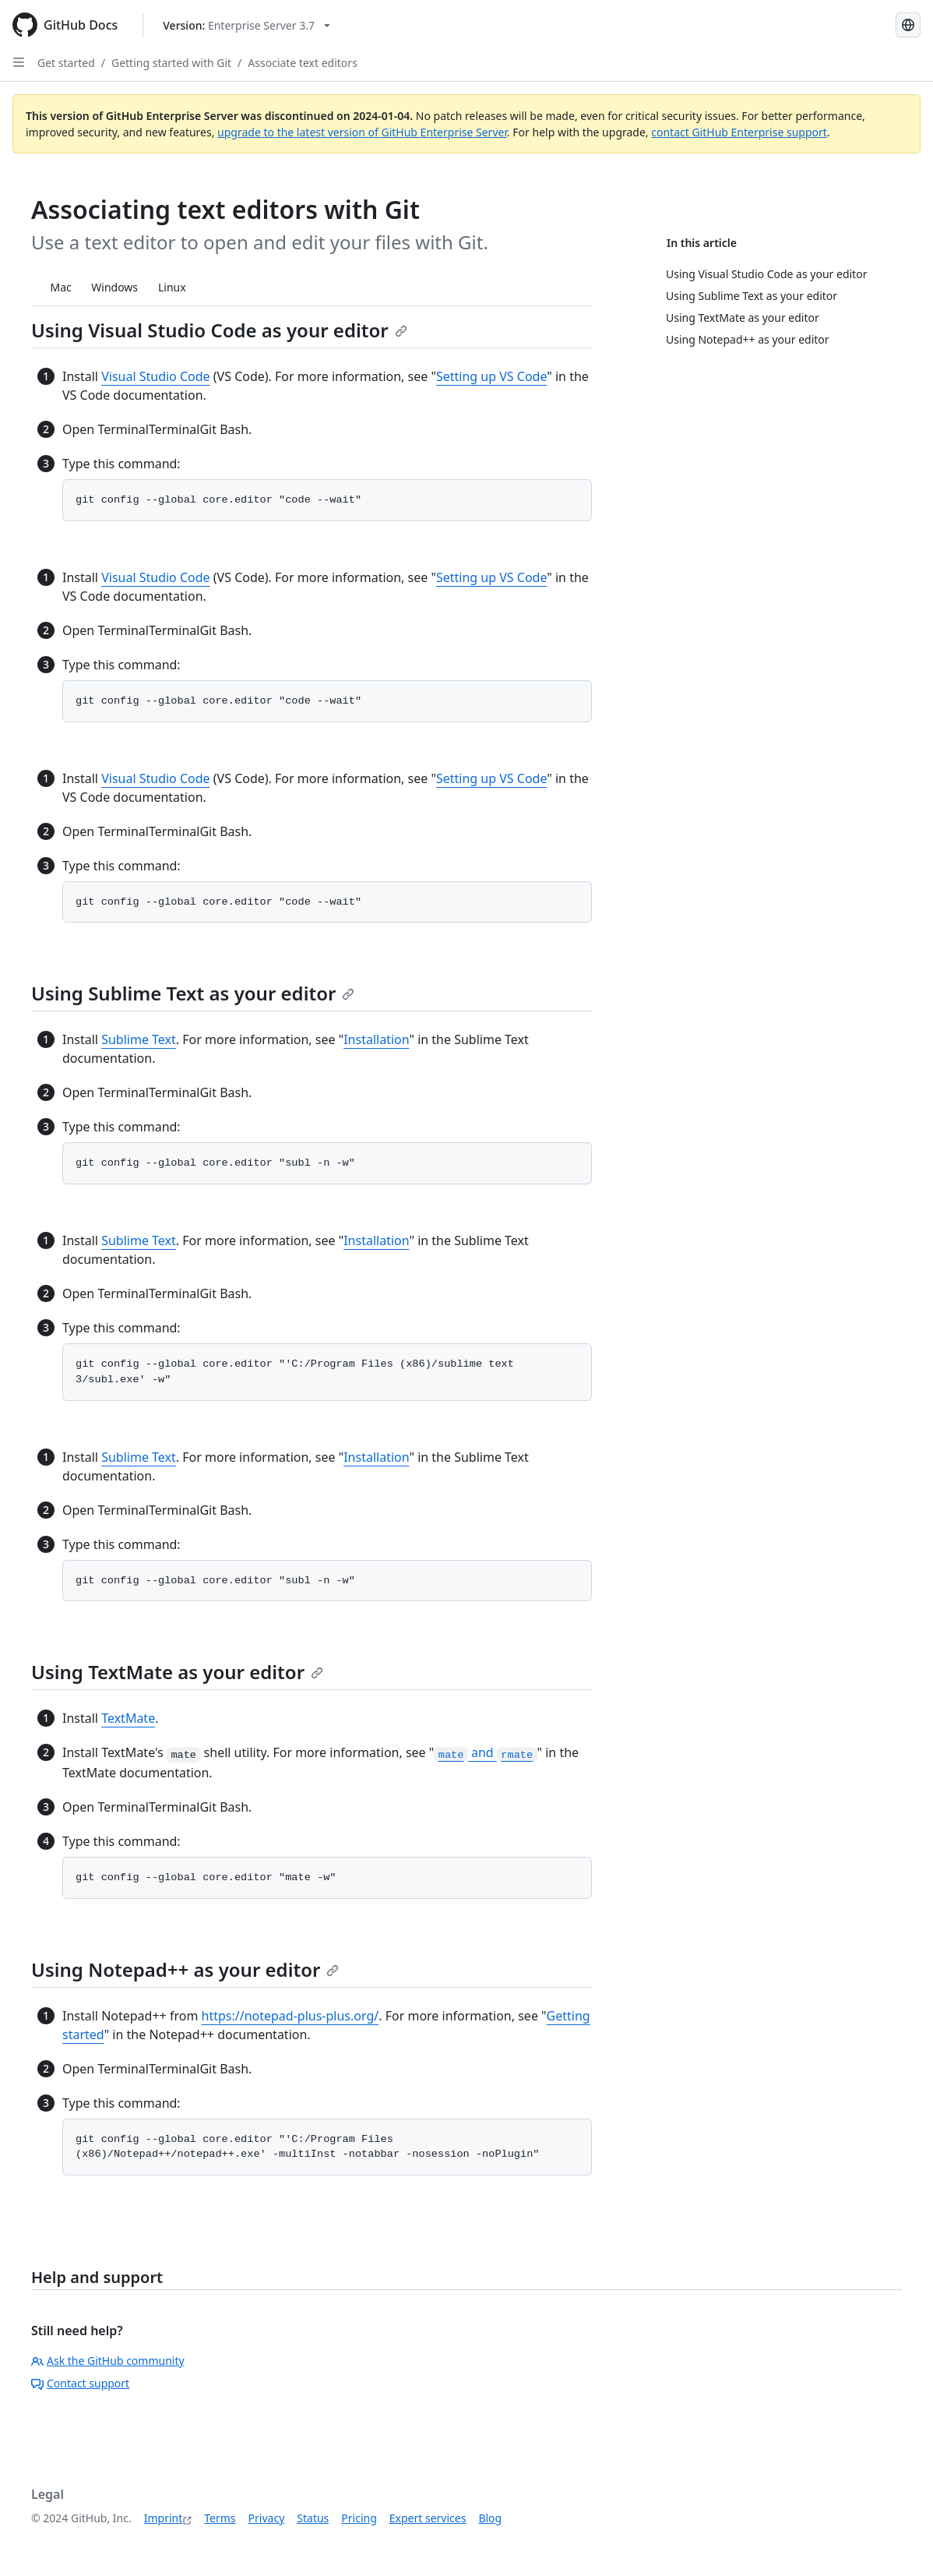 The height and width of the screenshot is (2576, 933). What do you see at coordinates (266, 2518) in the screenshot?
I see `Privacy` at bounding box center [266, 2518].